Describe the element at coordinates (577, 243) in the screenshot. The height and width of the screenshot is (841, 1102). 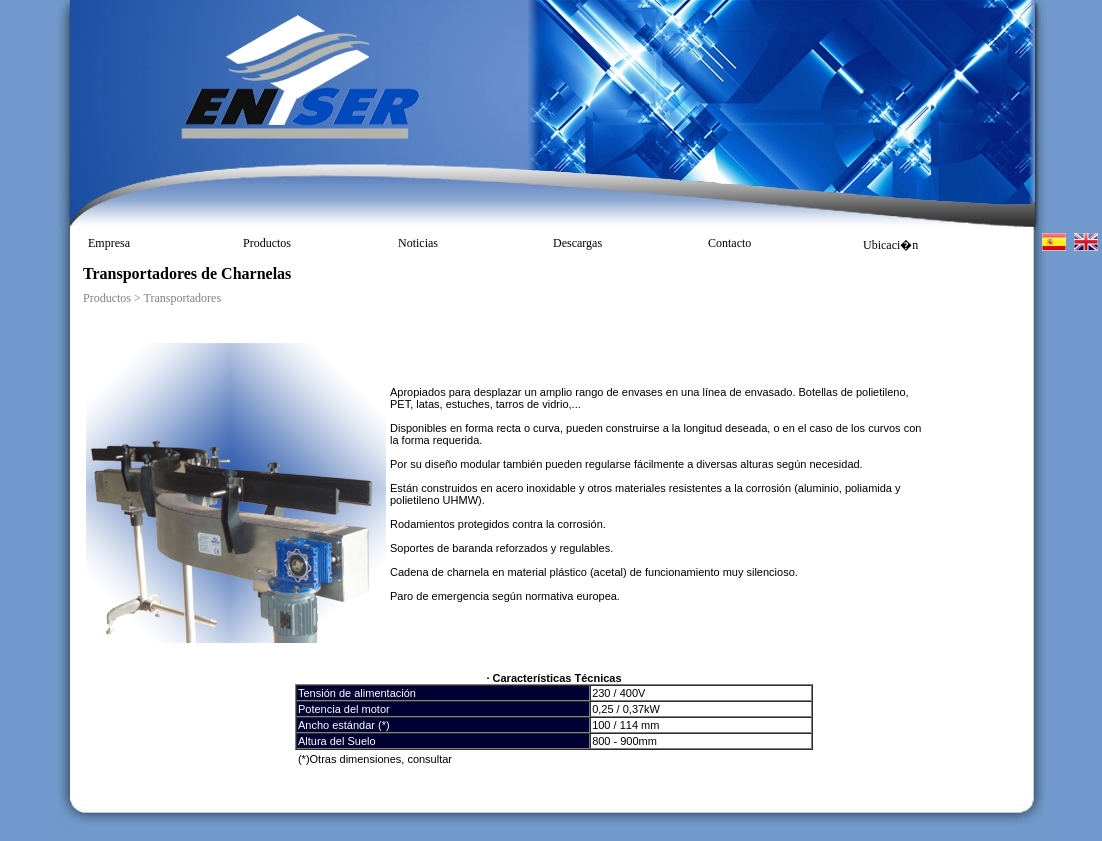
I see `Descargas` at that location.